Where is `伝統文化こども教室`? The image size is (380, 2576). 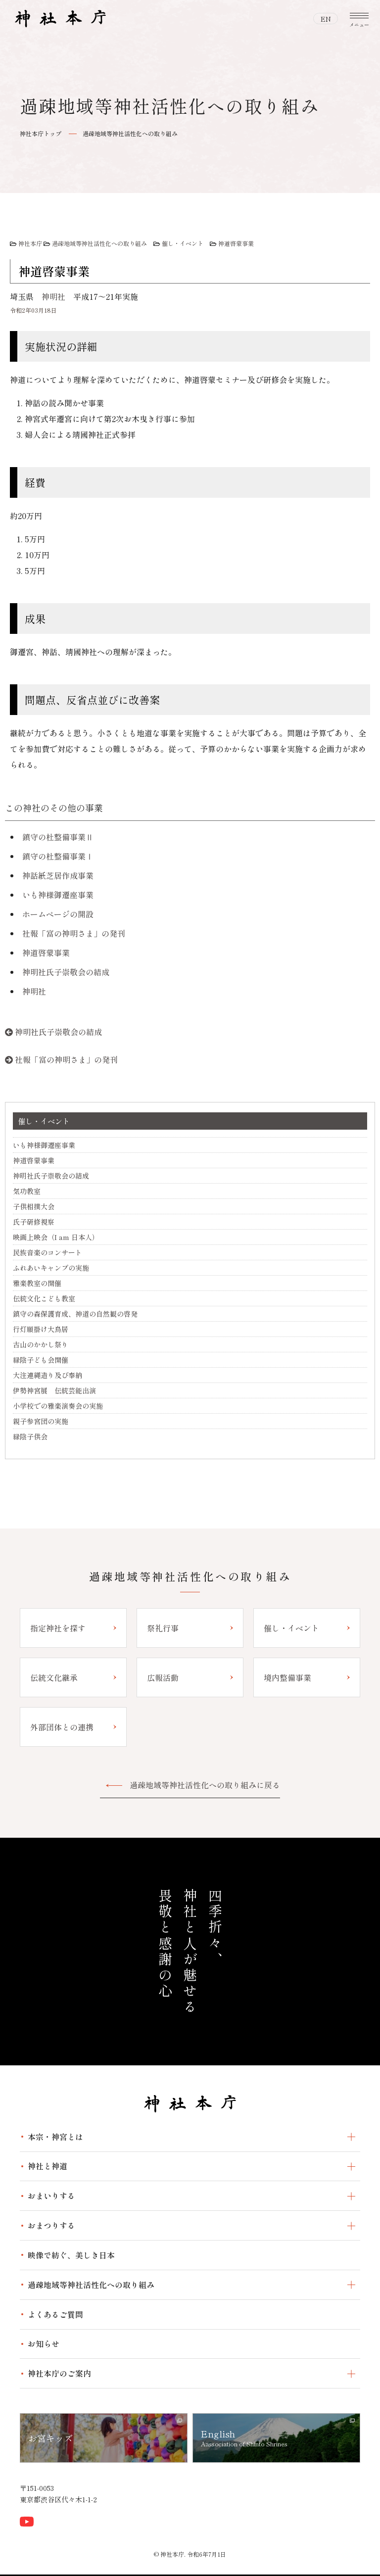 伝統文化こども教室 is located at coordinates (44, 1298).